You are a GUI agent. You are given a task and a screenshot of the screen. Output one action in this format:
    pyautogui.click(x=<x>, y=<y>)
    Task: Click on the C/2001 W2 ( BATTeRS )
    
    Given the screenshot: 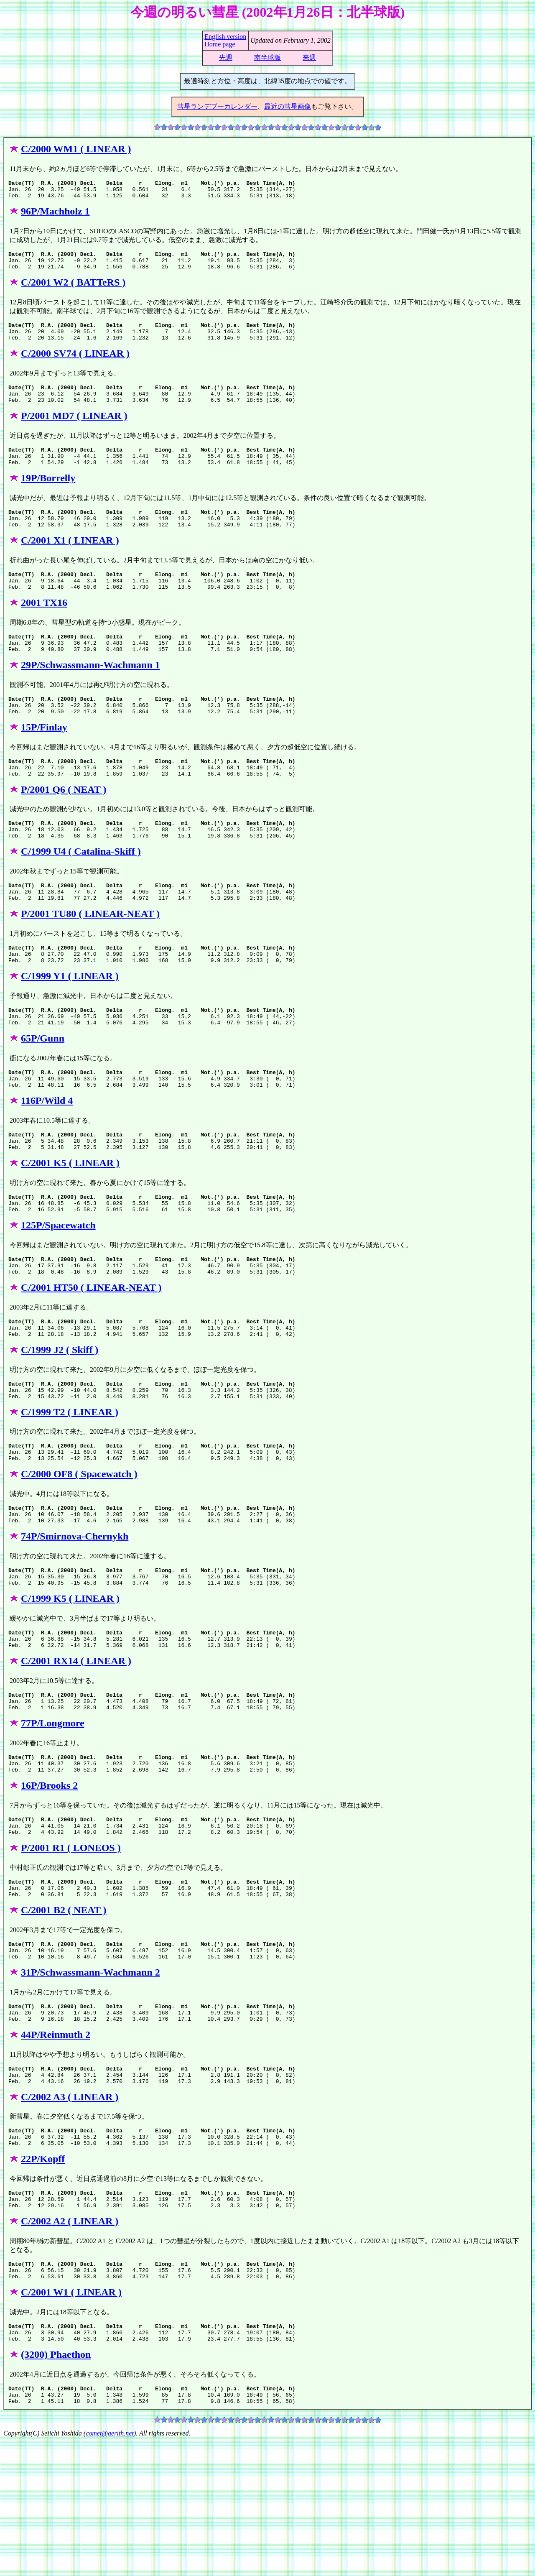 What is the action you would take?
    pyautogui.click(x=73, y=289)
    